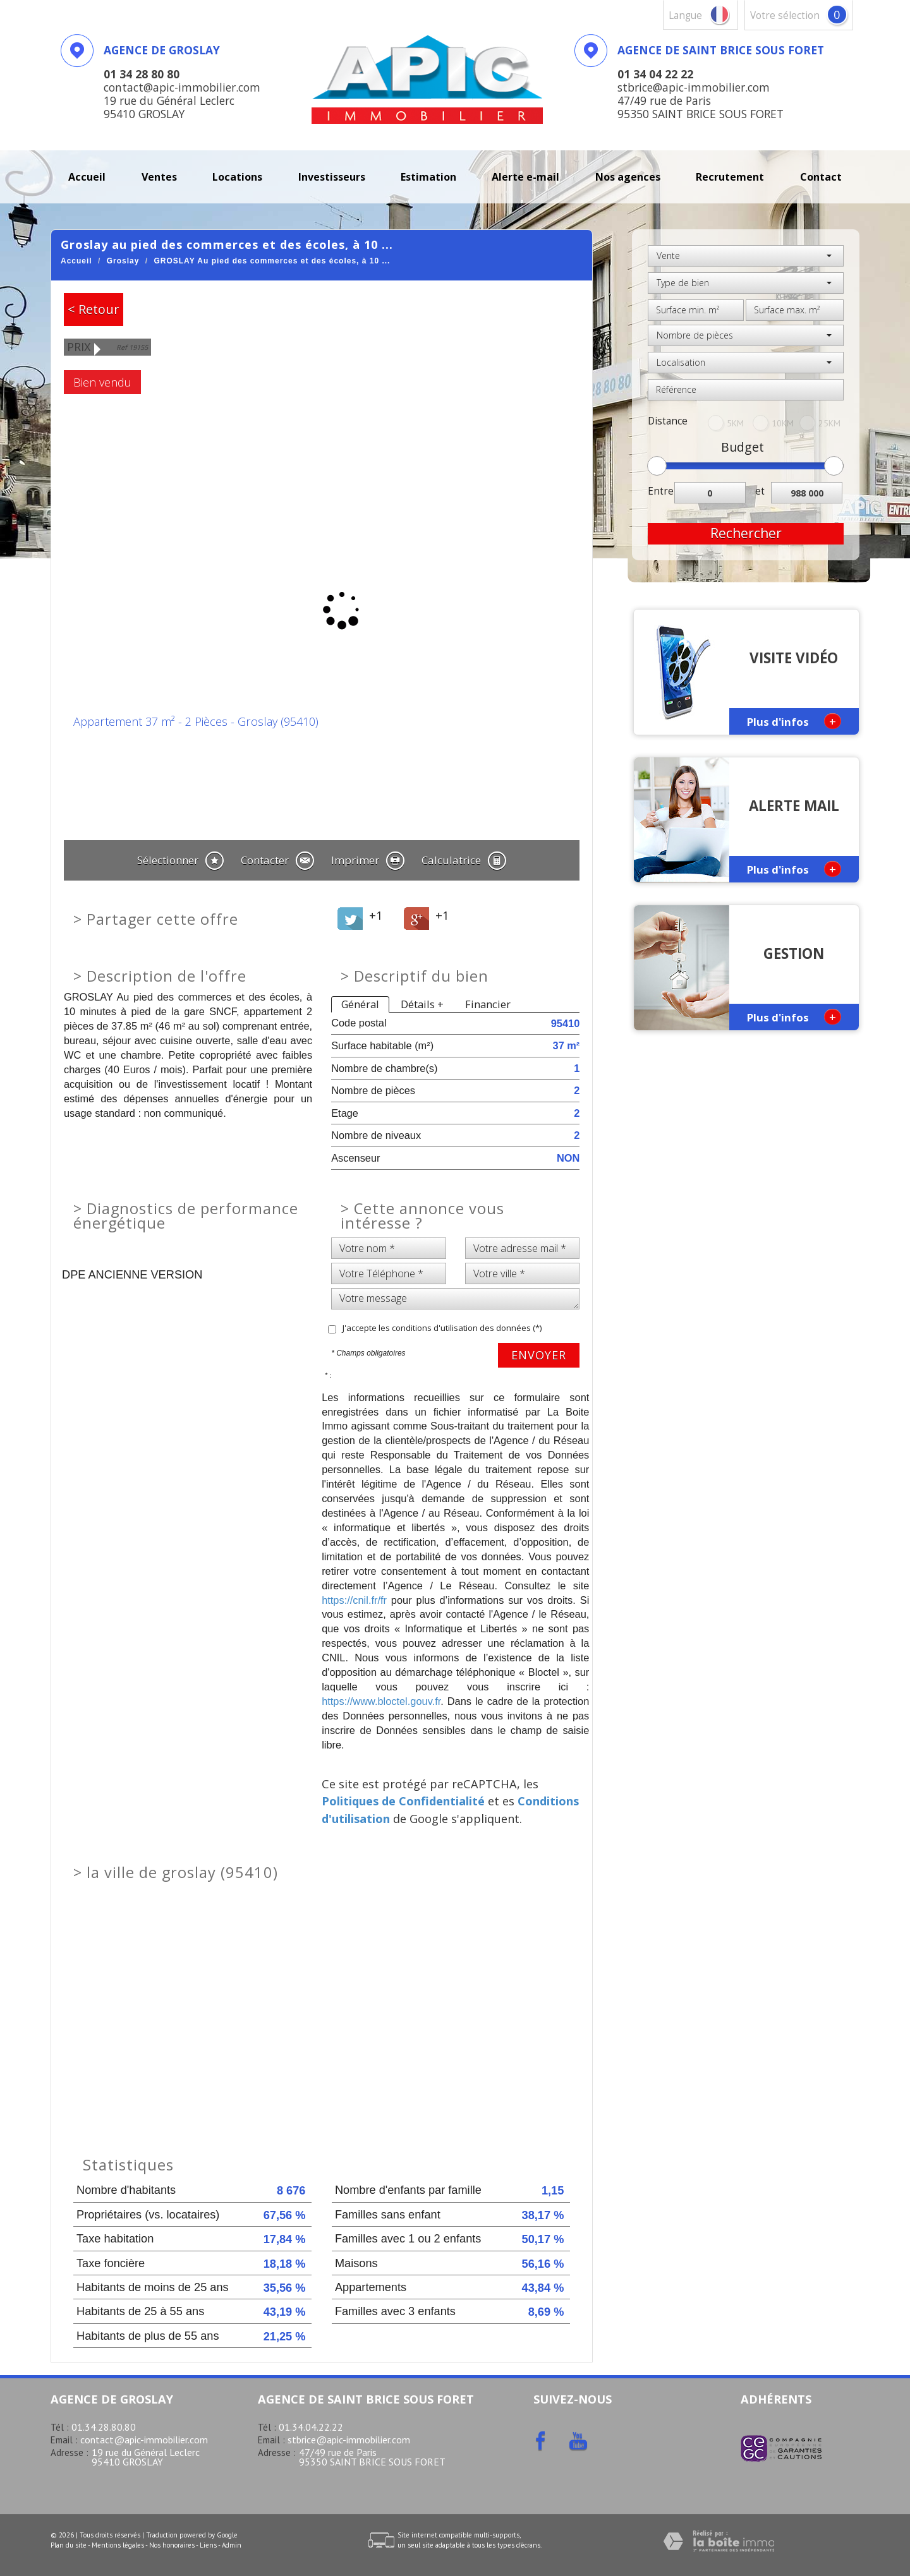 The width and height of the screenshot is (910, 2576). I want to click on Contact, so click(821, 177).